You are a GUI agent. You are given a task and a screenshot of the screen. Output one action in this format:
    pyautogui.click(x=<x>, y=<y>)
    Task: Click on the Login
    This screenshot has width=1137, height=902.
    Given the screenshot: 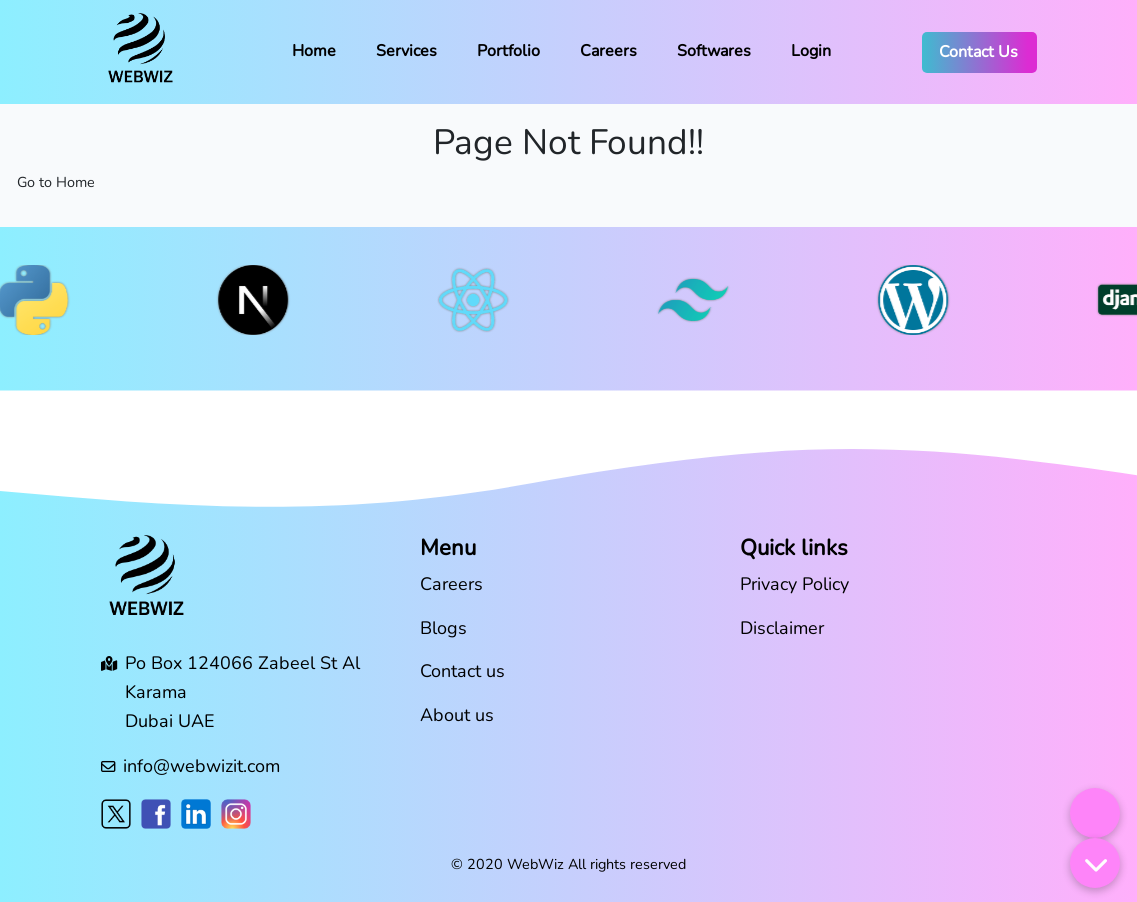 What is the action you would take?
    pyautogui.click(x=811, y=51)
    